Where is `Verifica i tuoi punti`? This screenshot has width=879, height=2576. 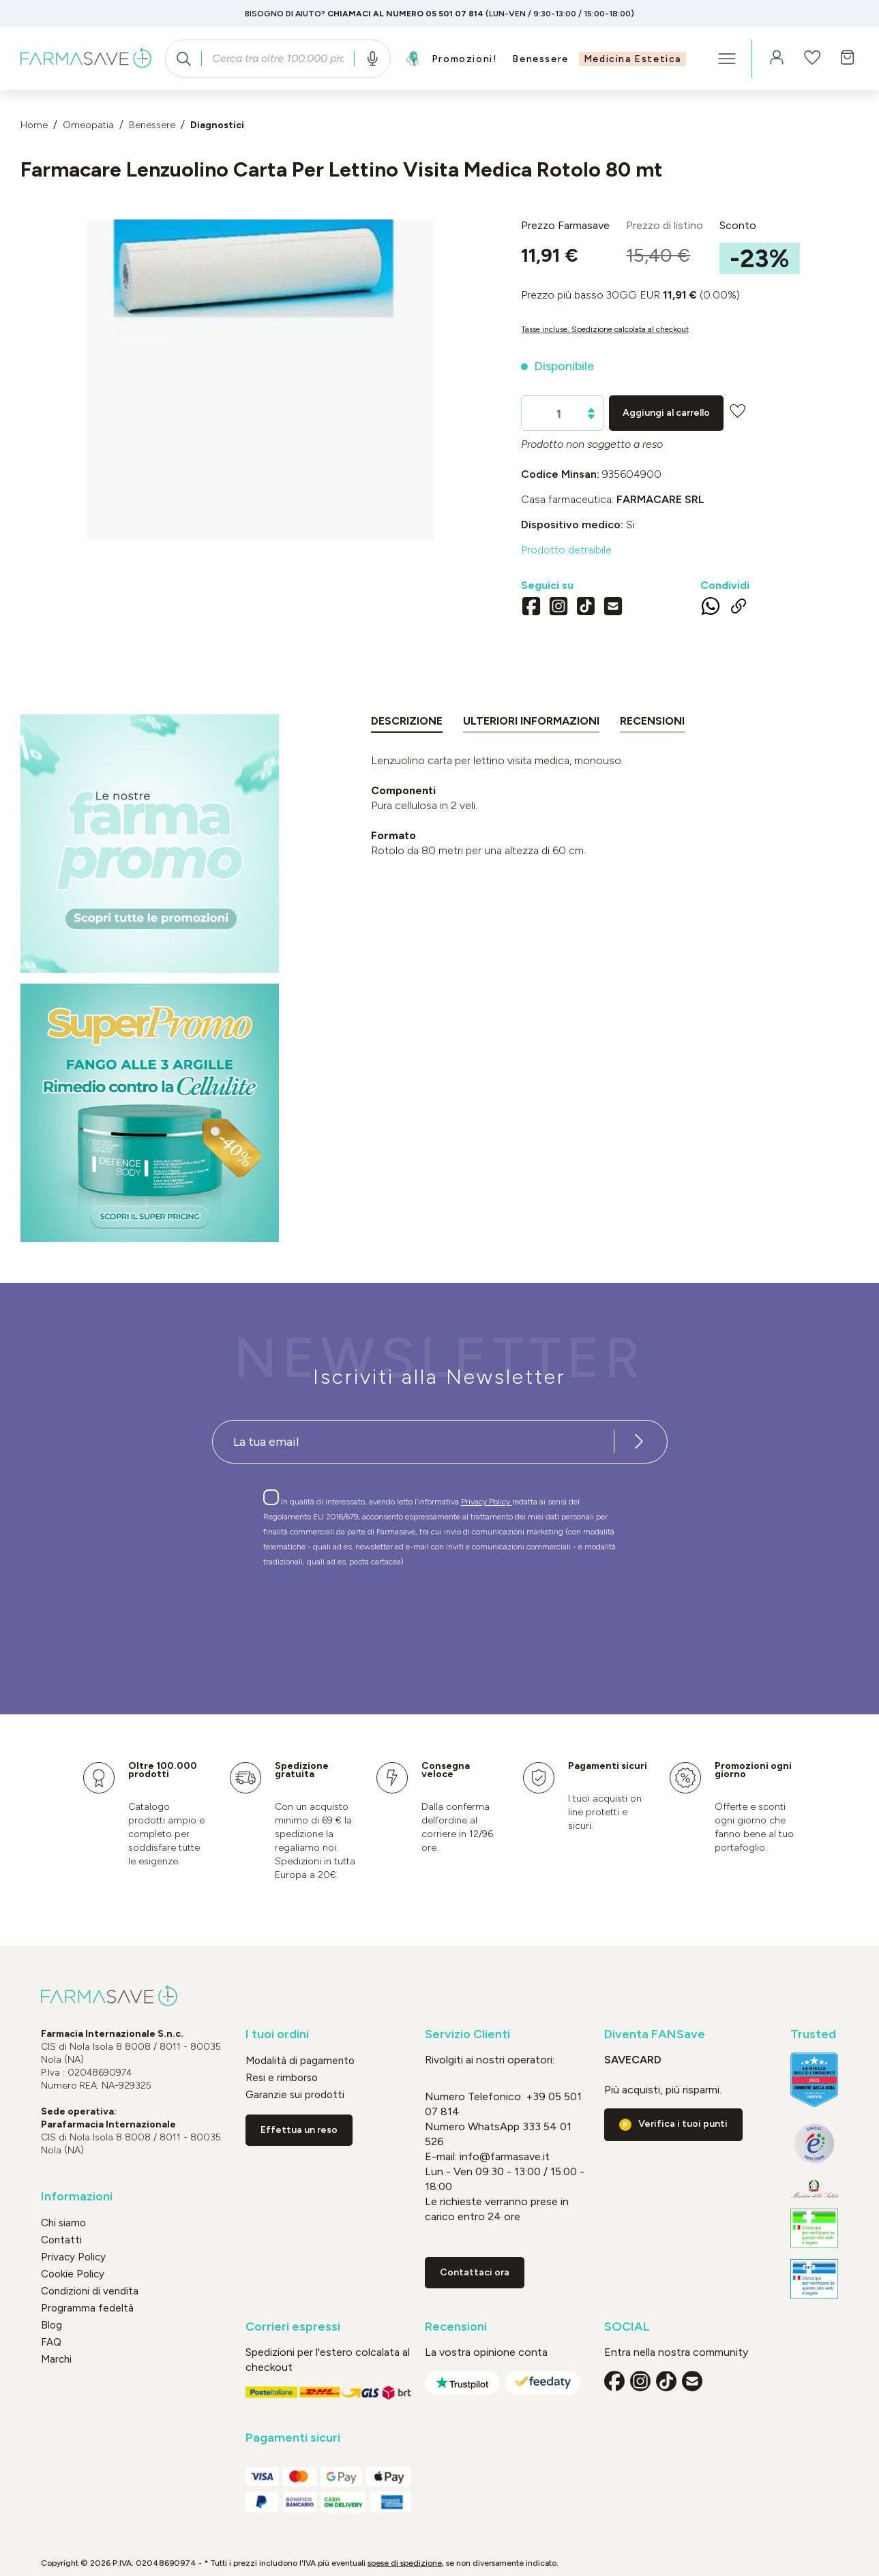
Verifica i tuoi punti is located at coordinates (683, 2124).